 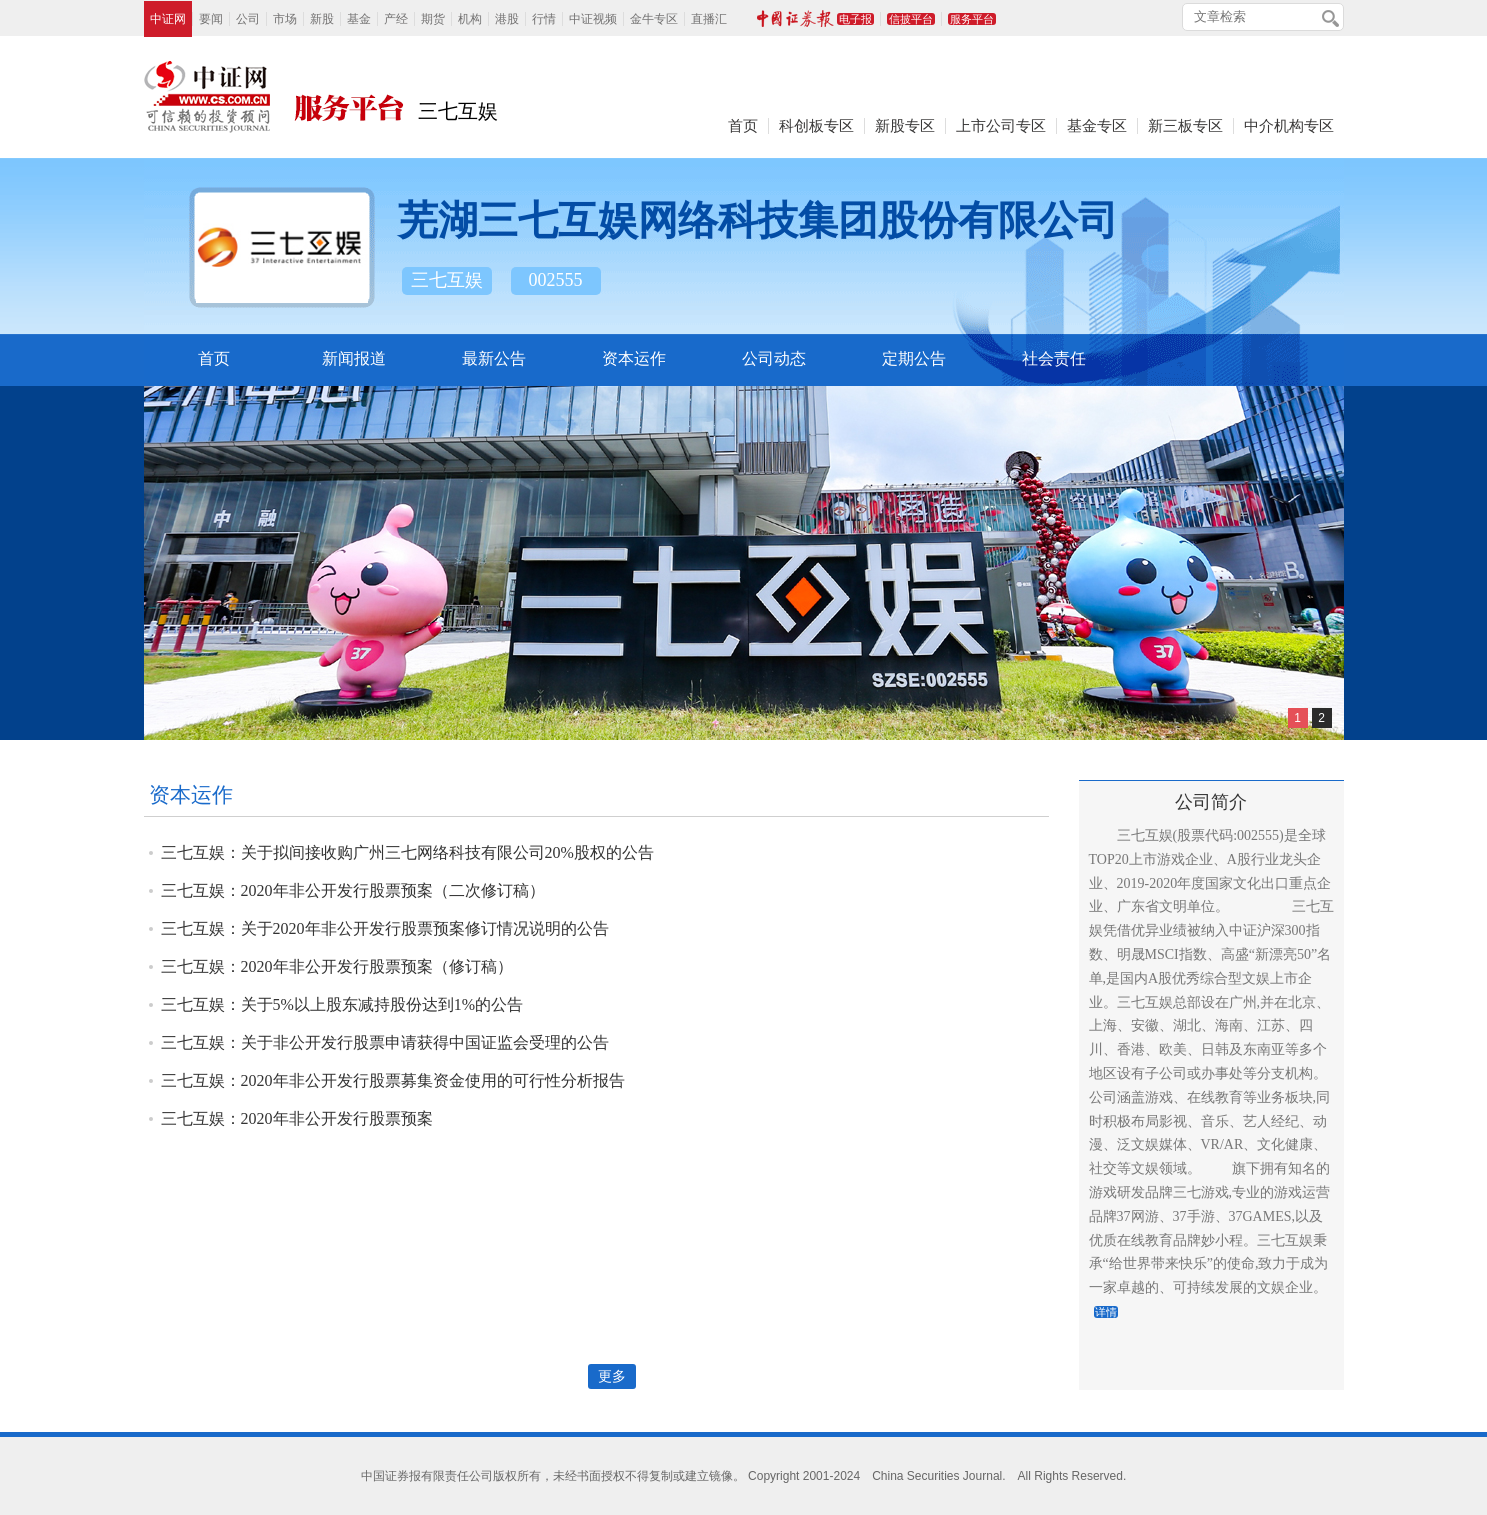 I want to click on 期货, so click(x=433, y=19).